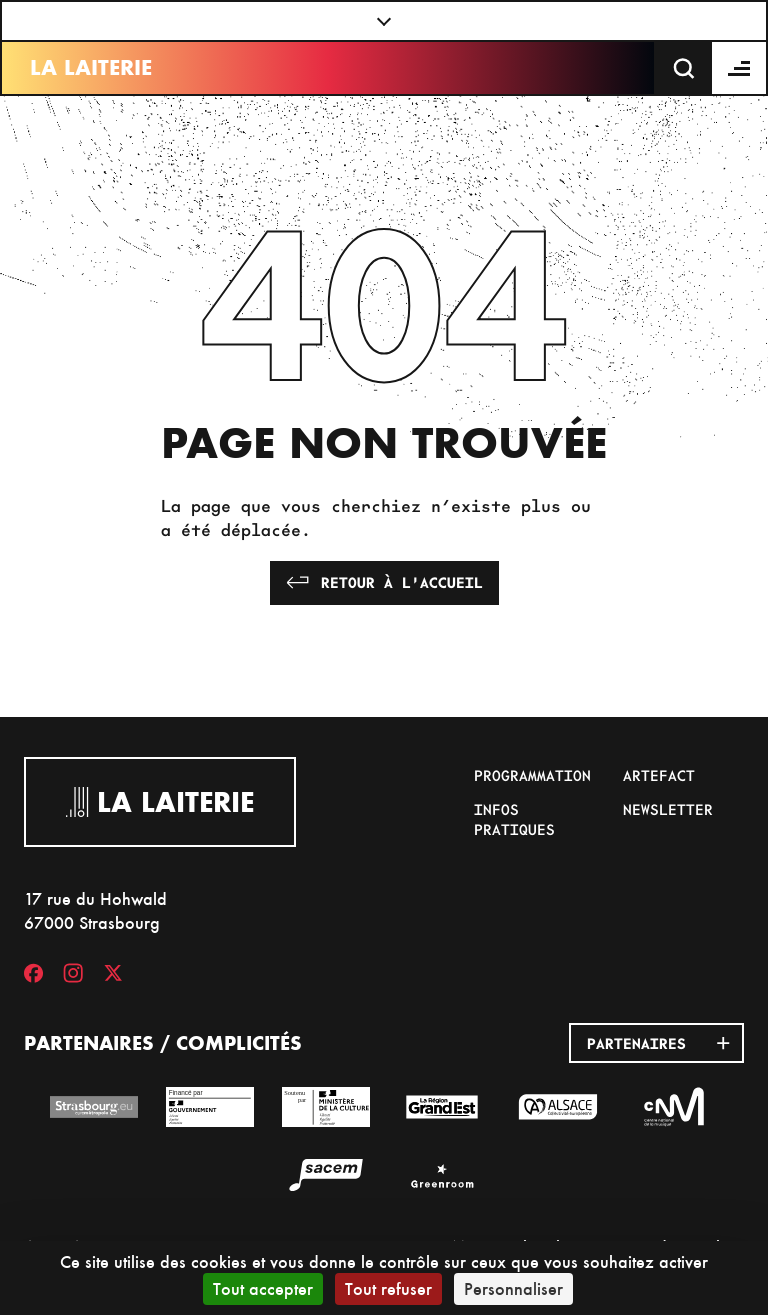 This screenshot has width=768, height=1315. What do you see at coordinates (388, 1288) in the screenshot?
I see `Tout refuser [Cookies : Tout refuser]` at bounding box center [388, 1288].